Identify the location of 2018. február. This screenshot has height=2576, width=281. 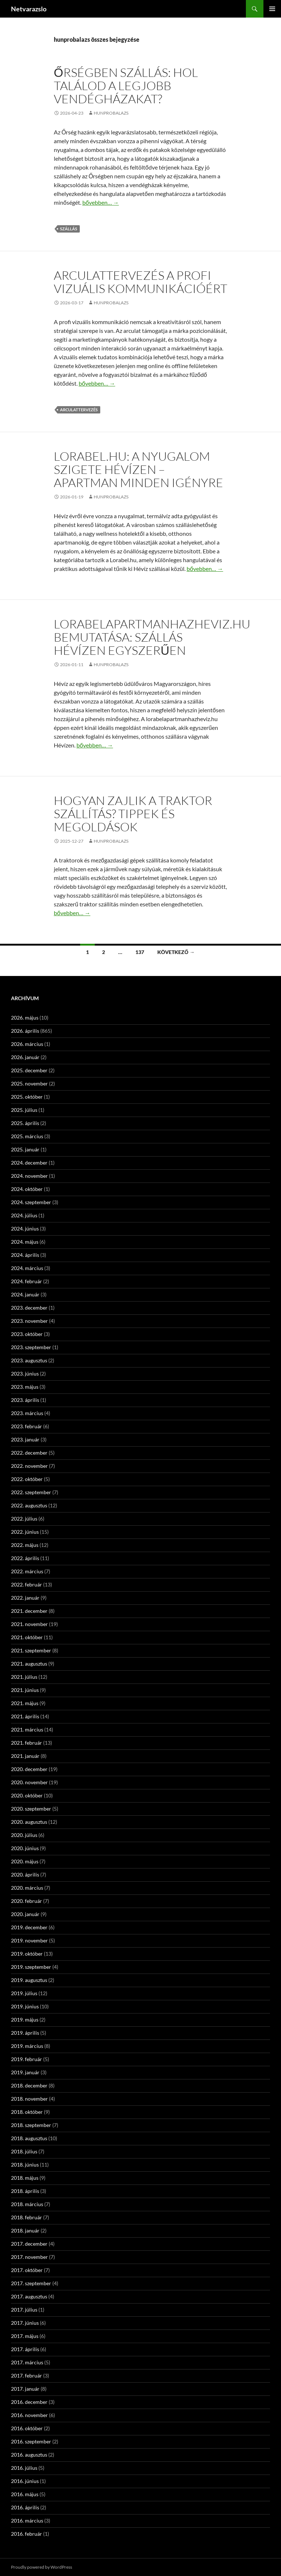
(26, 2217).